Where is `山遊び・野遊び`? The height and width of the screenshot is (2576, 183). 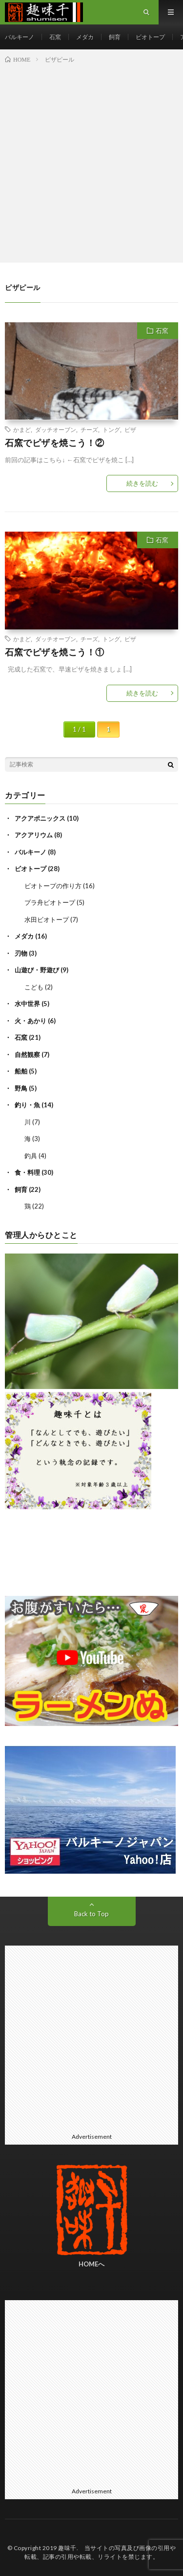 山遊び・野遊び is located at coordinates (37, 970).